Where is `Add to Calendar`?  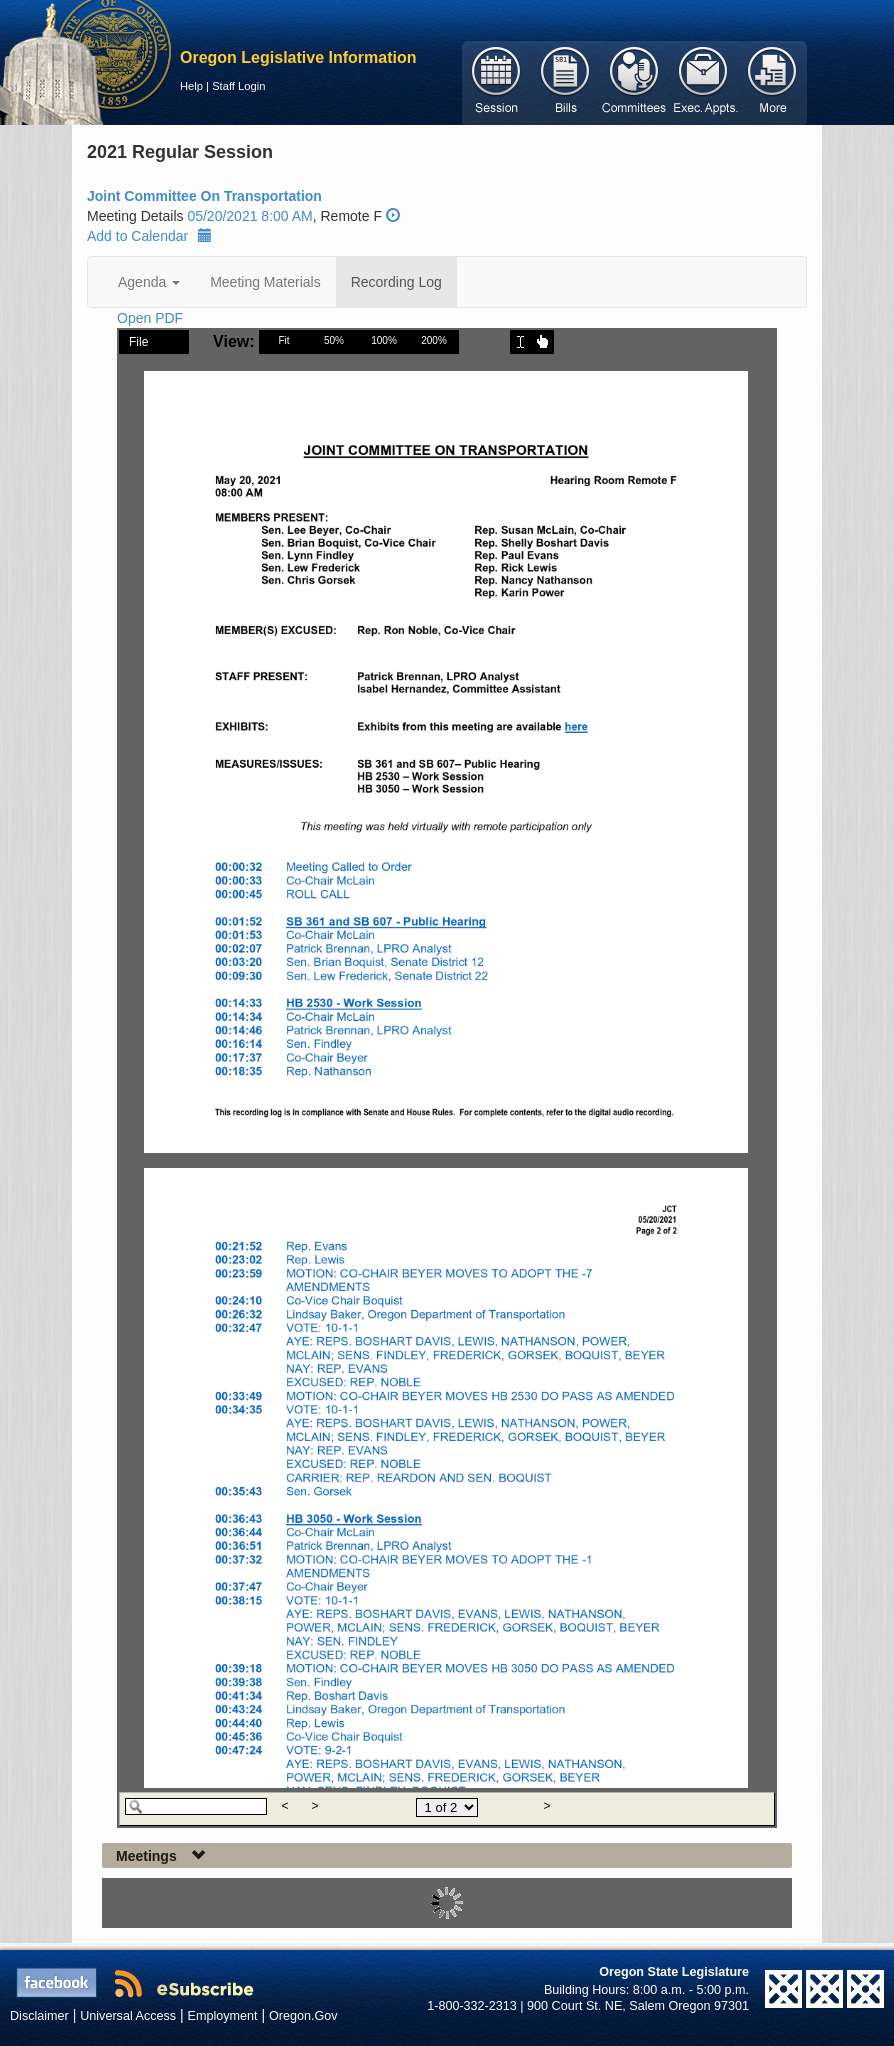
Add to Calendar is located at coordinates (149, 236).